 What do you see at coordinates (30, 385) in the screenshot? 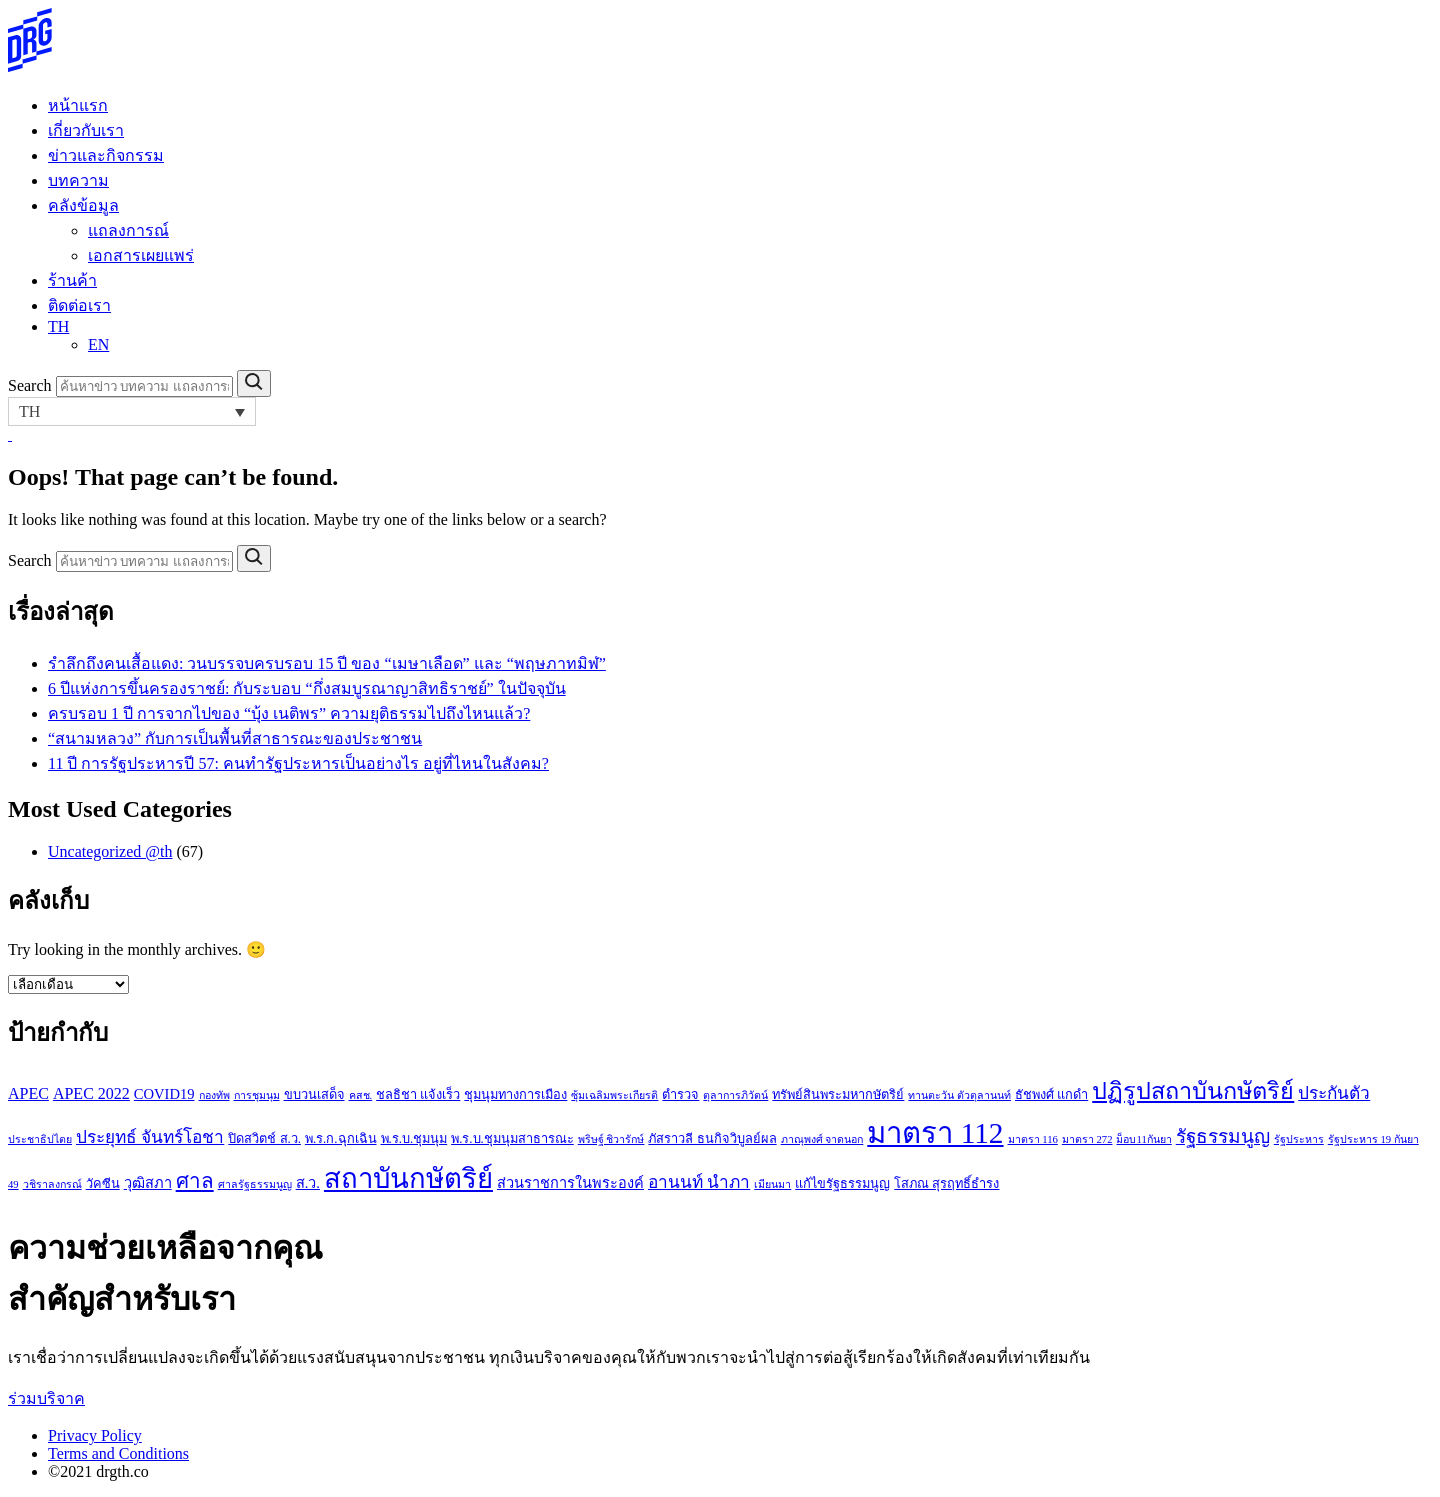
I see `Search` at bounding box center [30, 385].